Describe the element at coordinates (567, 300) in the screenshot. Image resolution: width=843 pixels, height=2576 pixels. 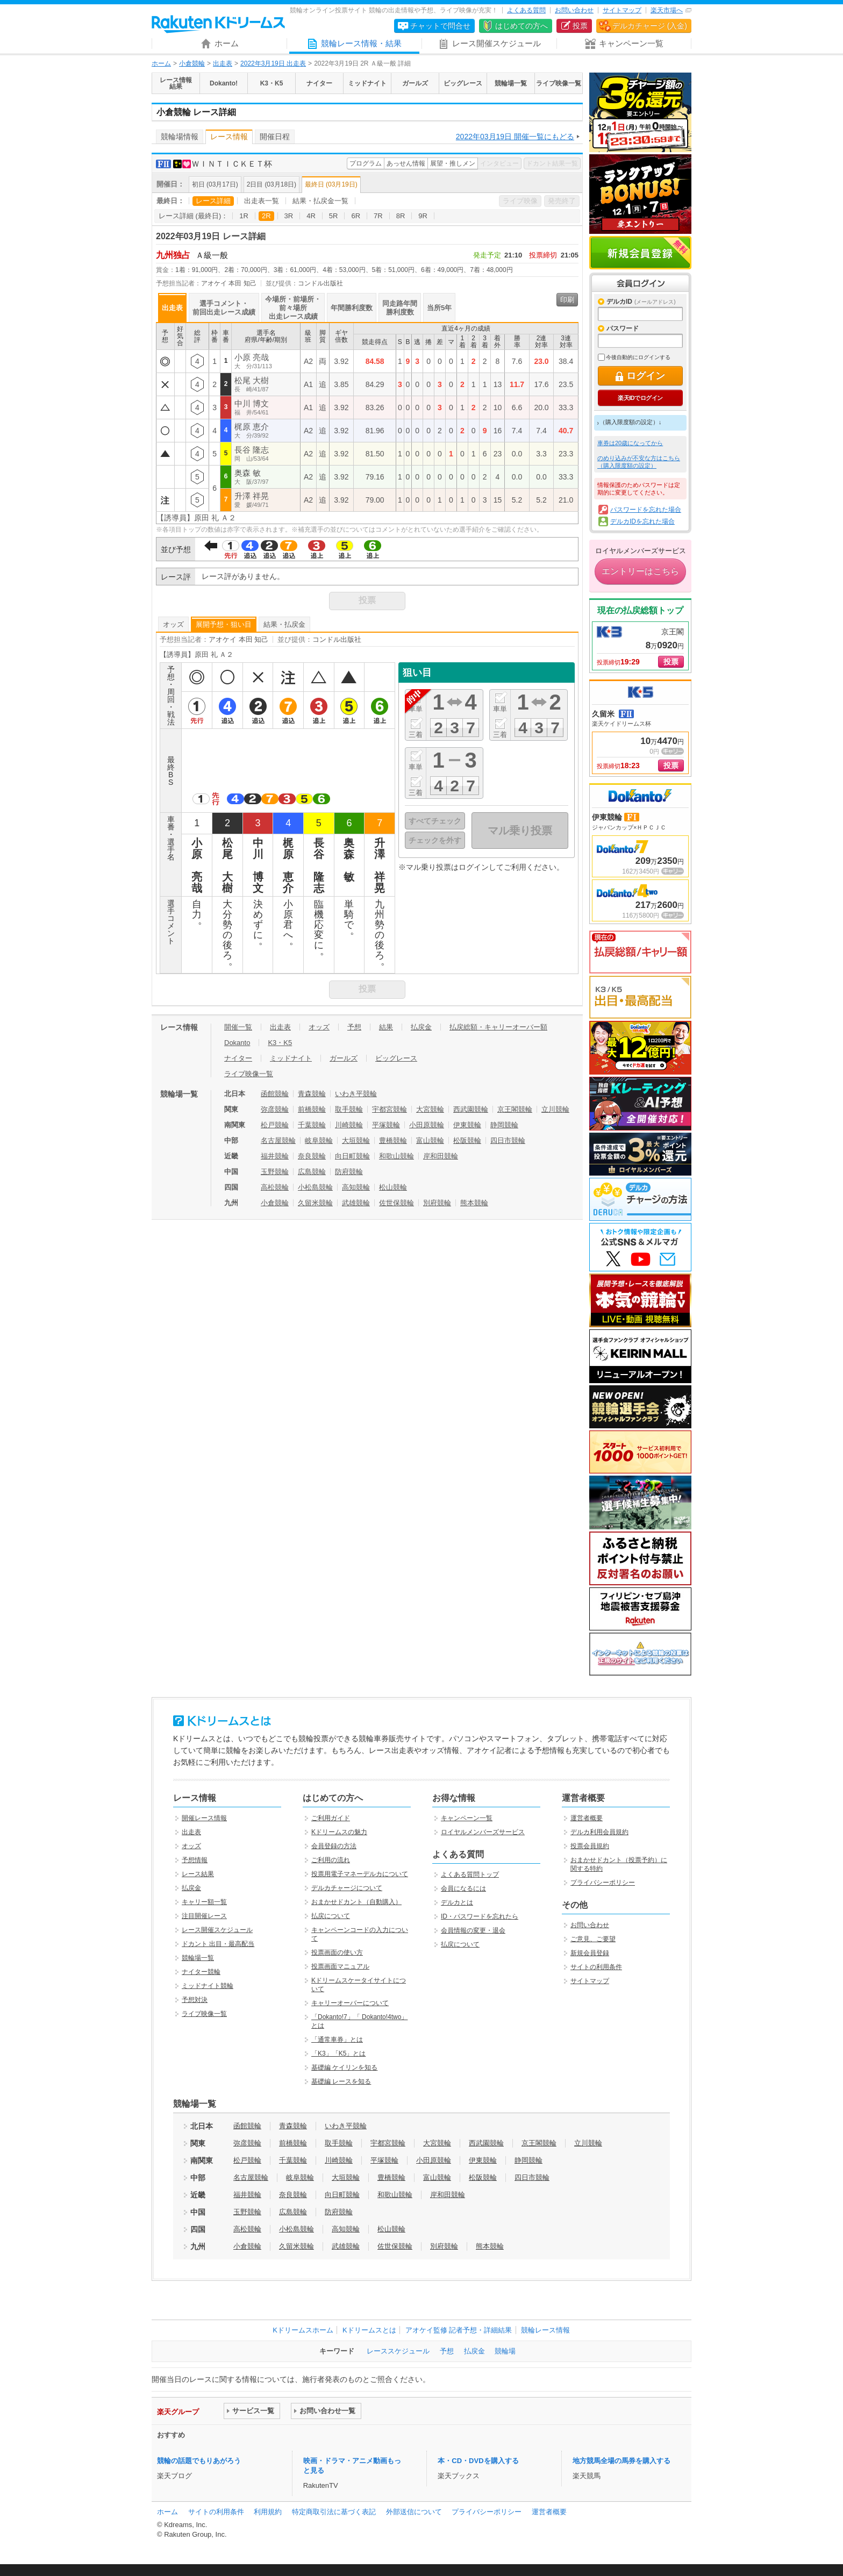
I see `印刷` at that location.